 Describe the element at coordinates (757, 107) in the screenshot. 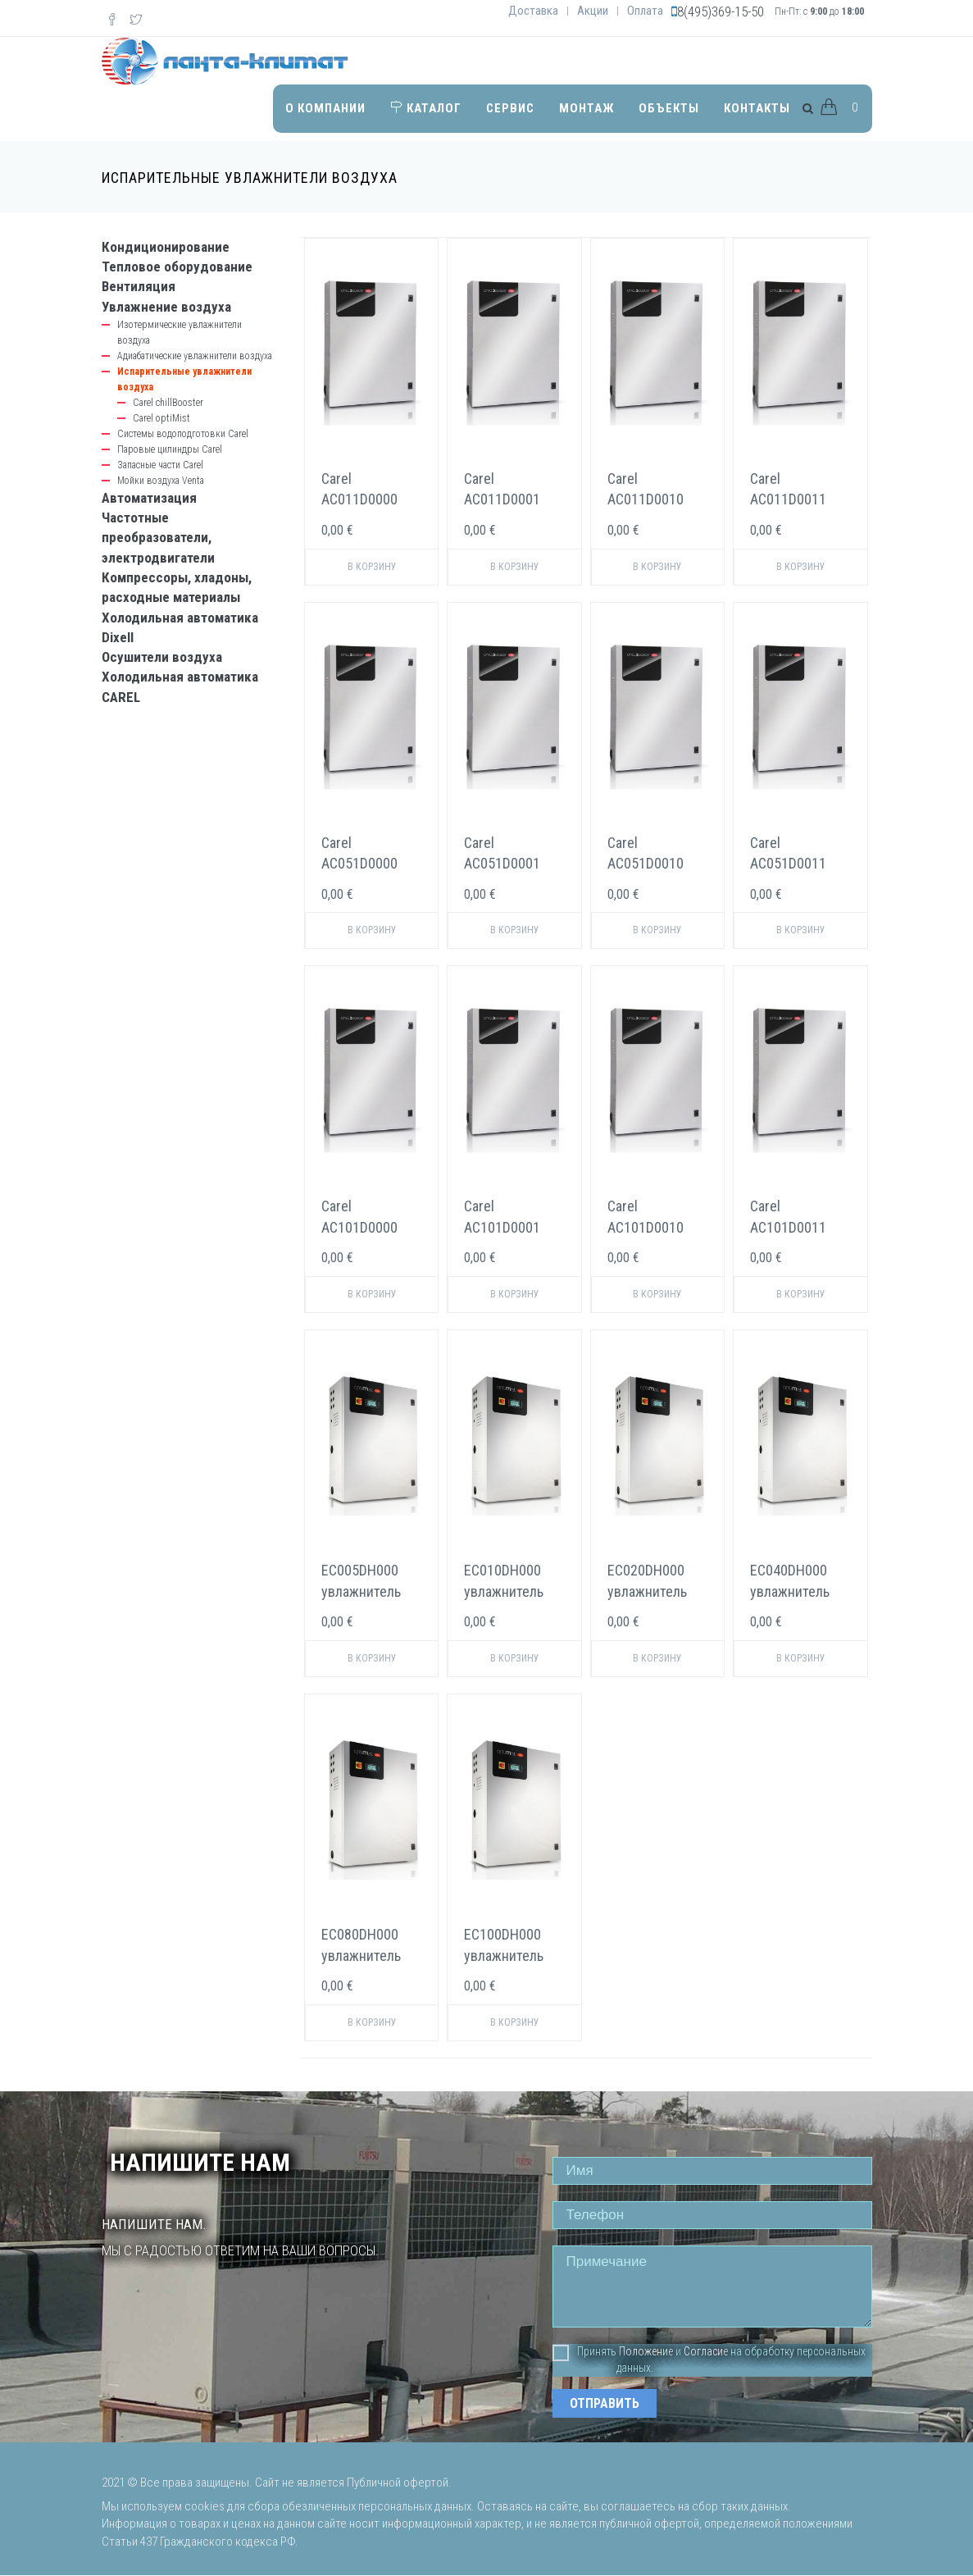

I see `Контакты` at that location.